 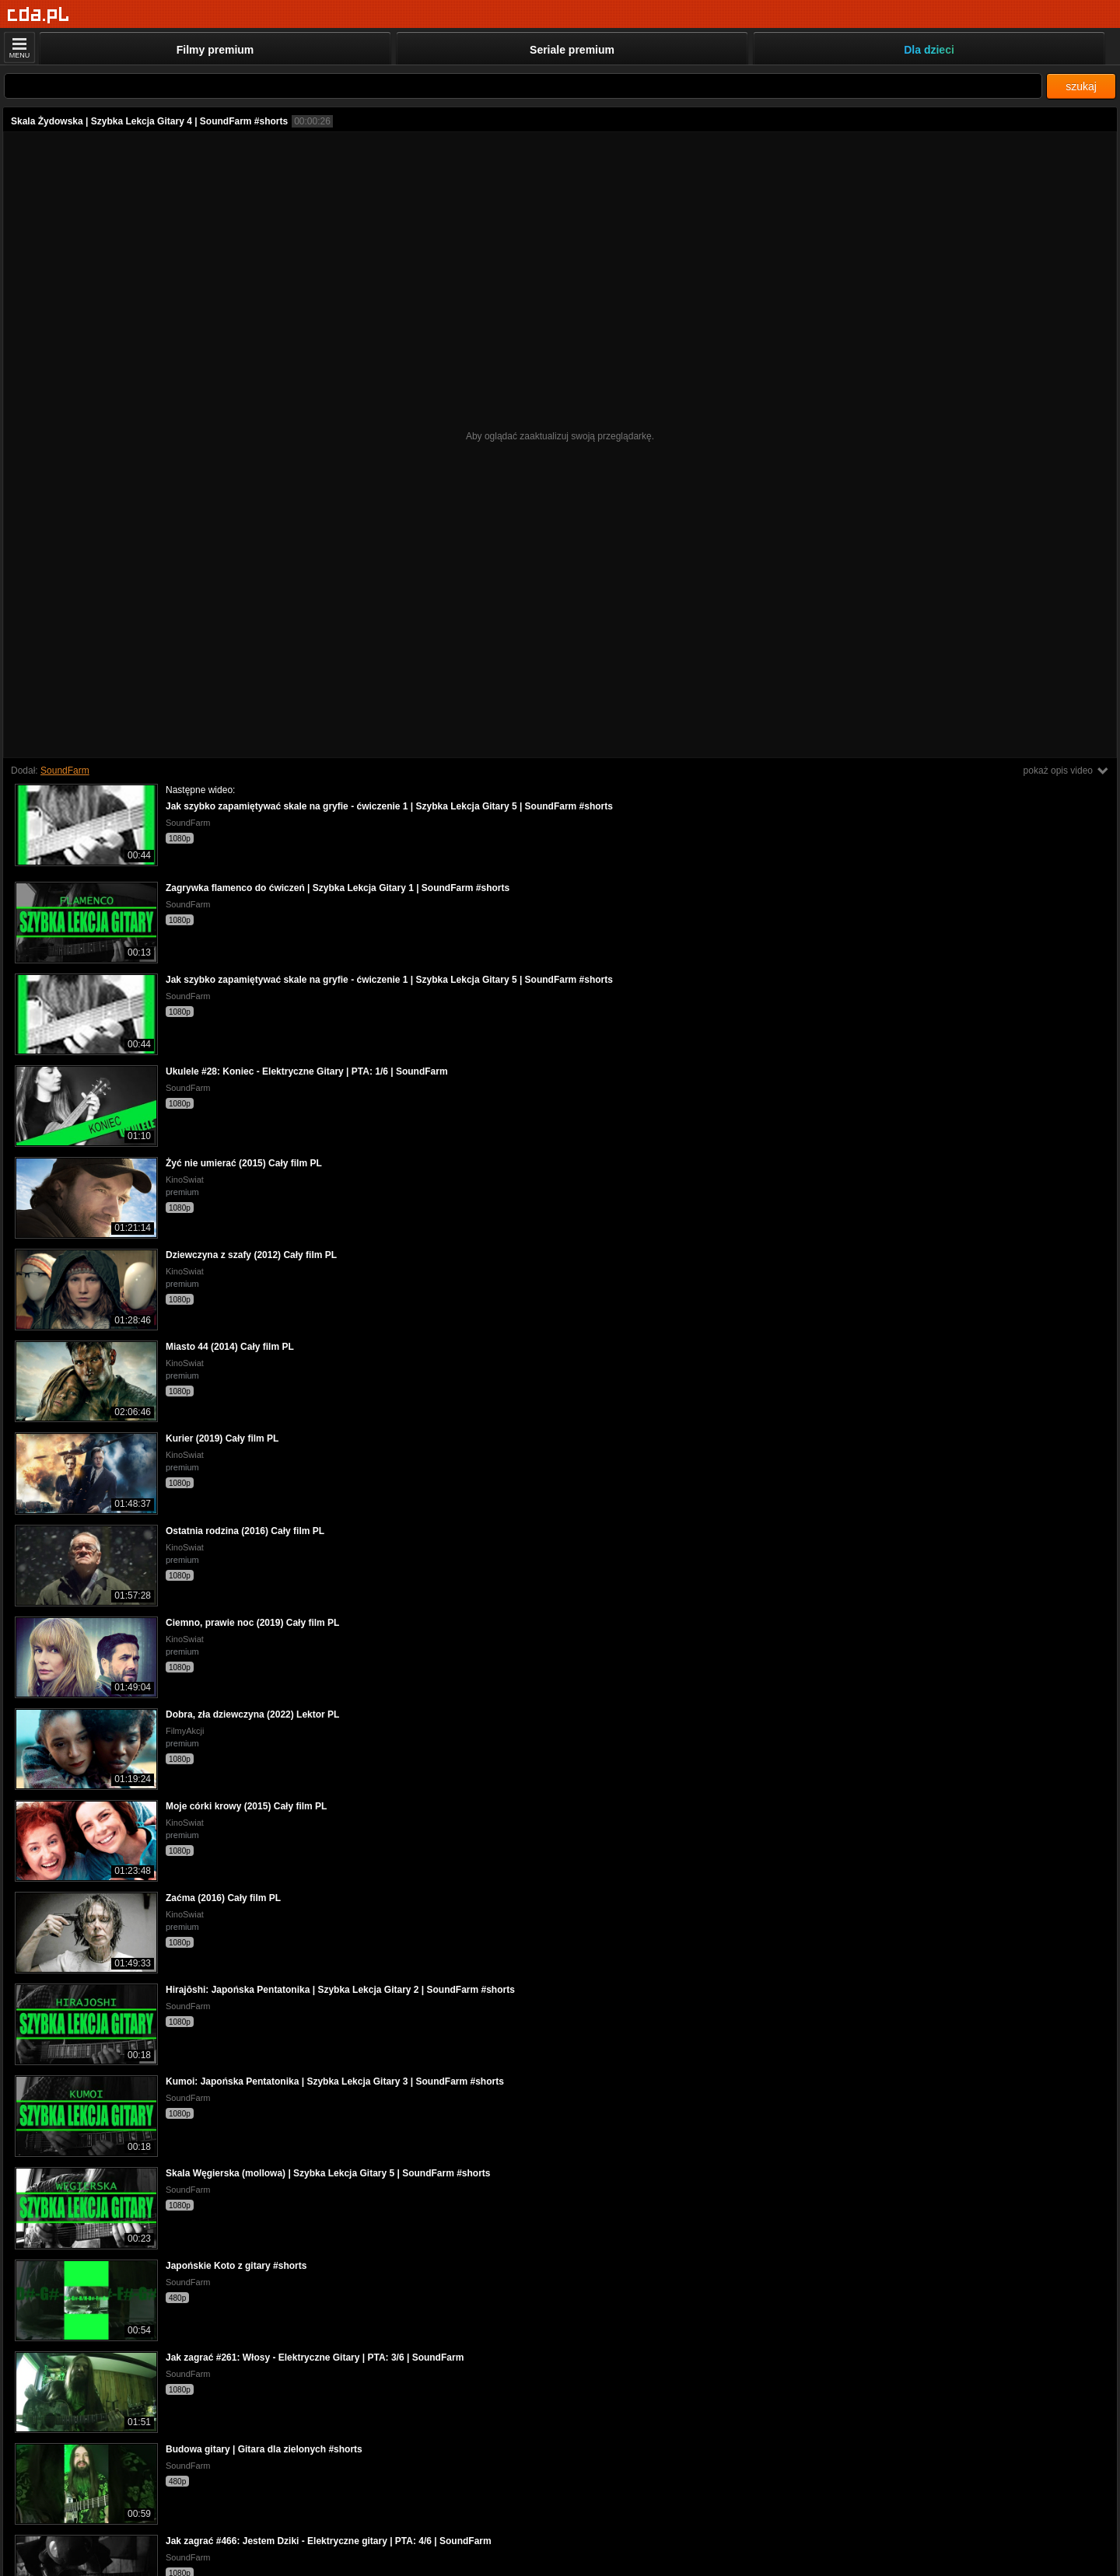 What do you see at coordinates (38, 15) in the screenshot?
I see `[Strona główna]` at bounding box center [38, 15].